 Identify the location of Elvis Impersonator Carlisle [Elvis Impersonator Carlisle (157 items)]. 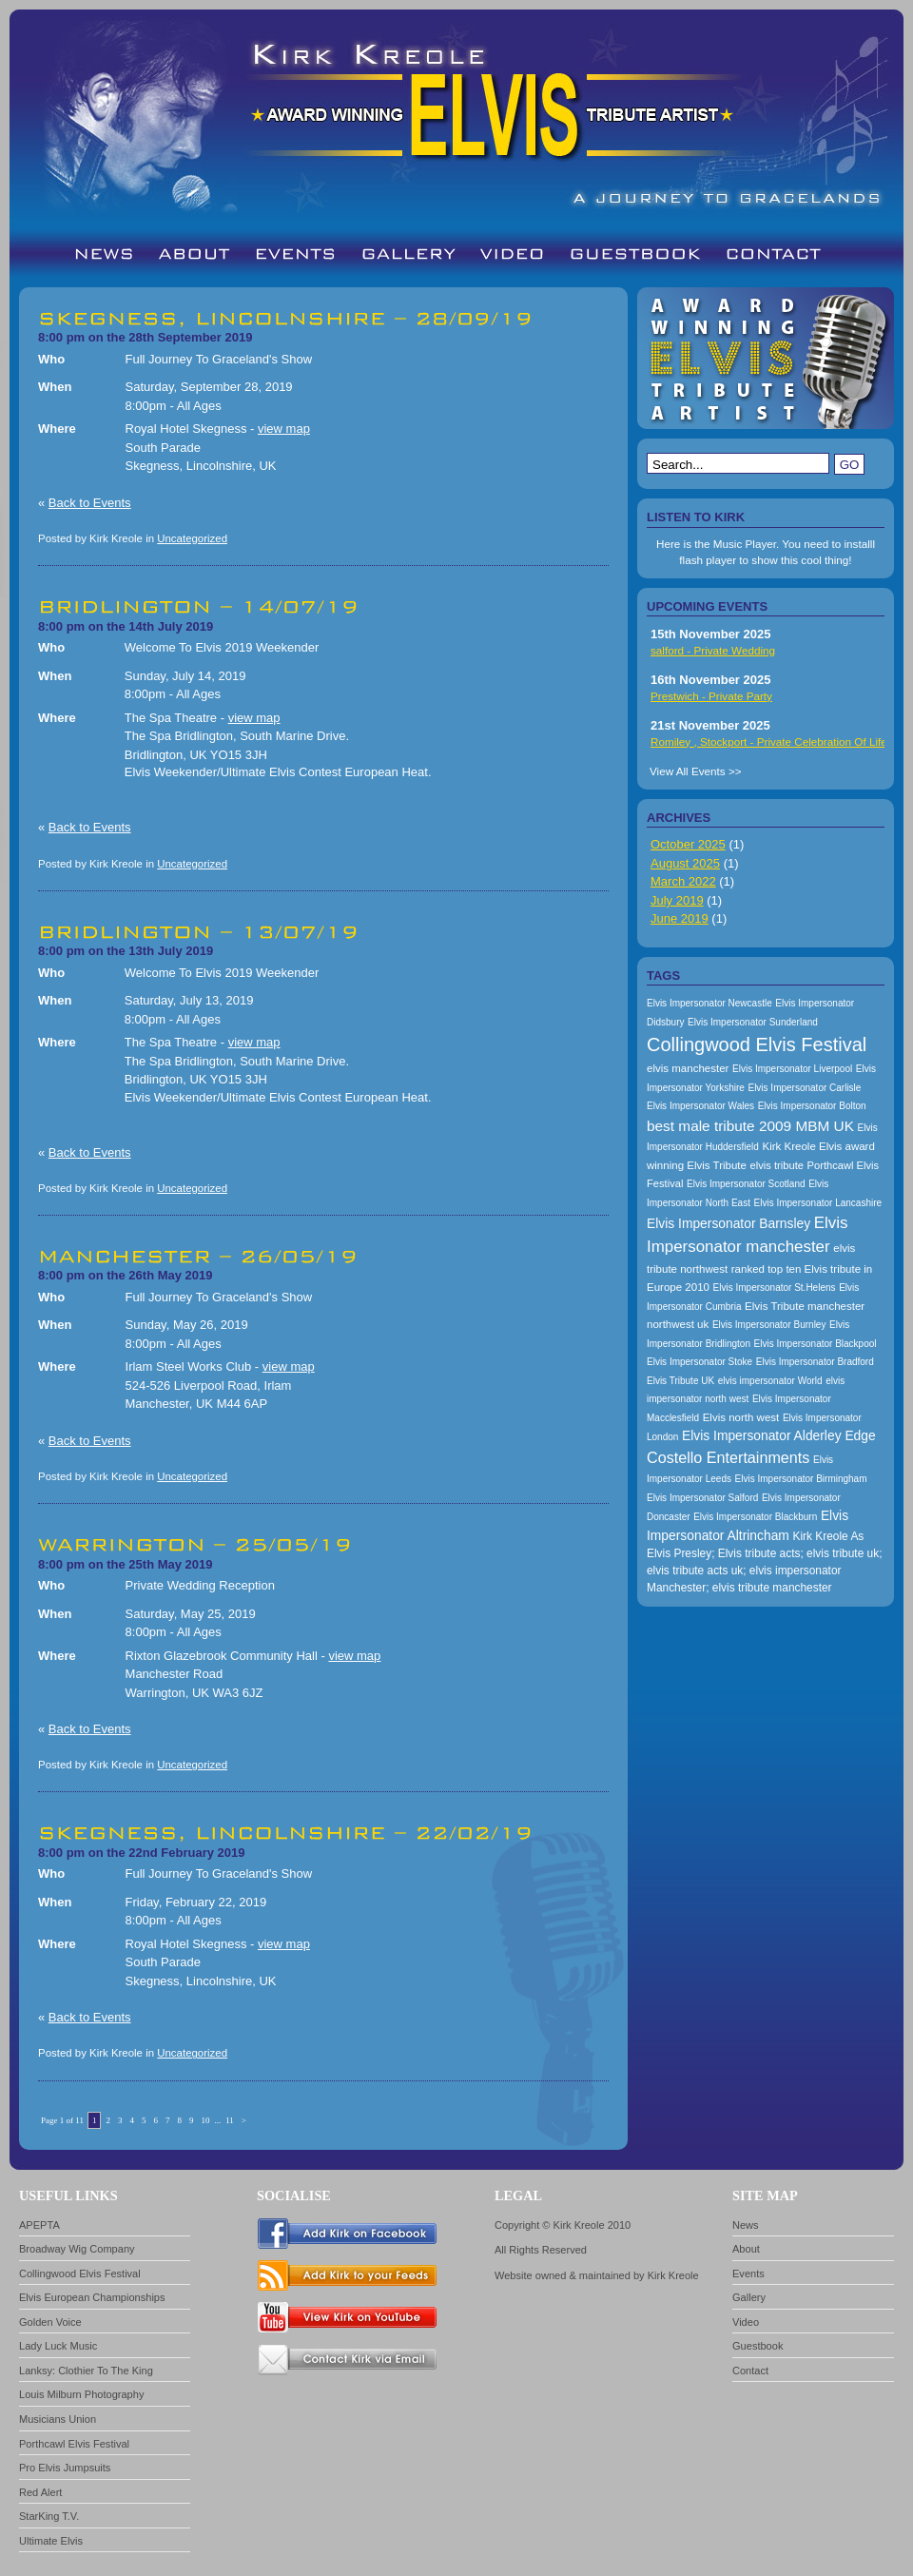
(804, 1088).